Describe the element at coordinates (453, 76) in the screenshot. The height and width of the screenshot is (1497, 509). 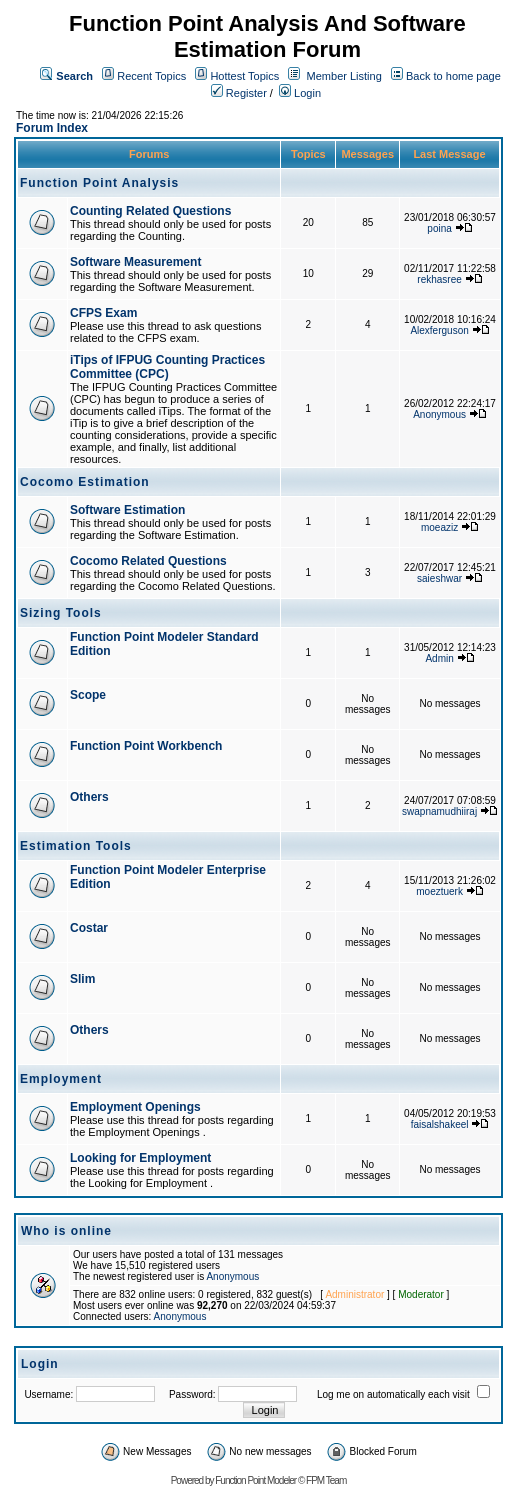
I see `Back to home page` at that location.